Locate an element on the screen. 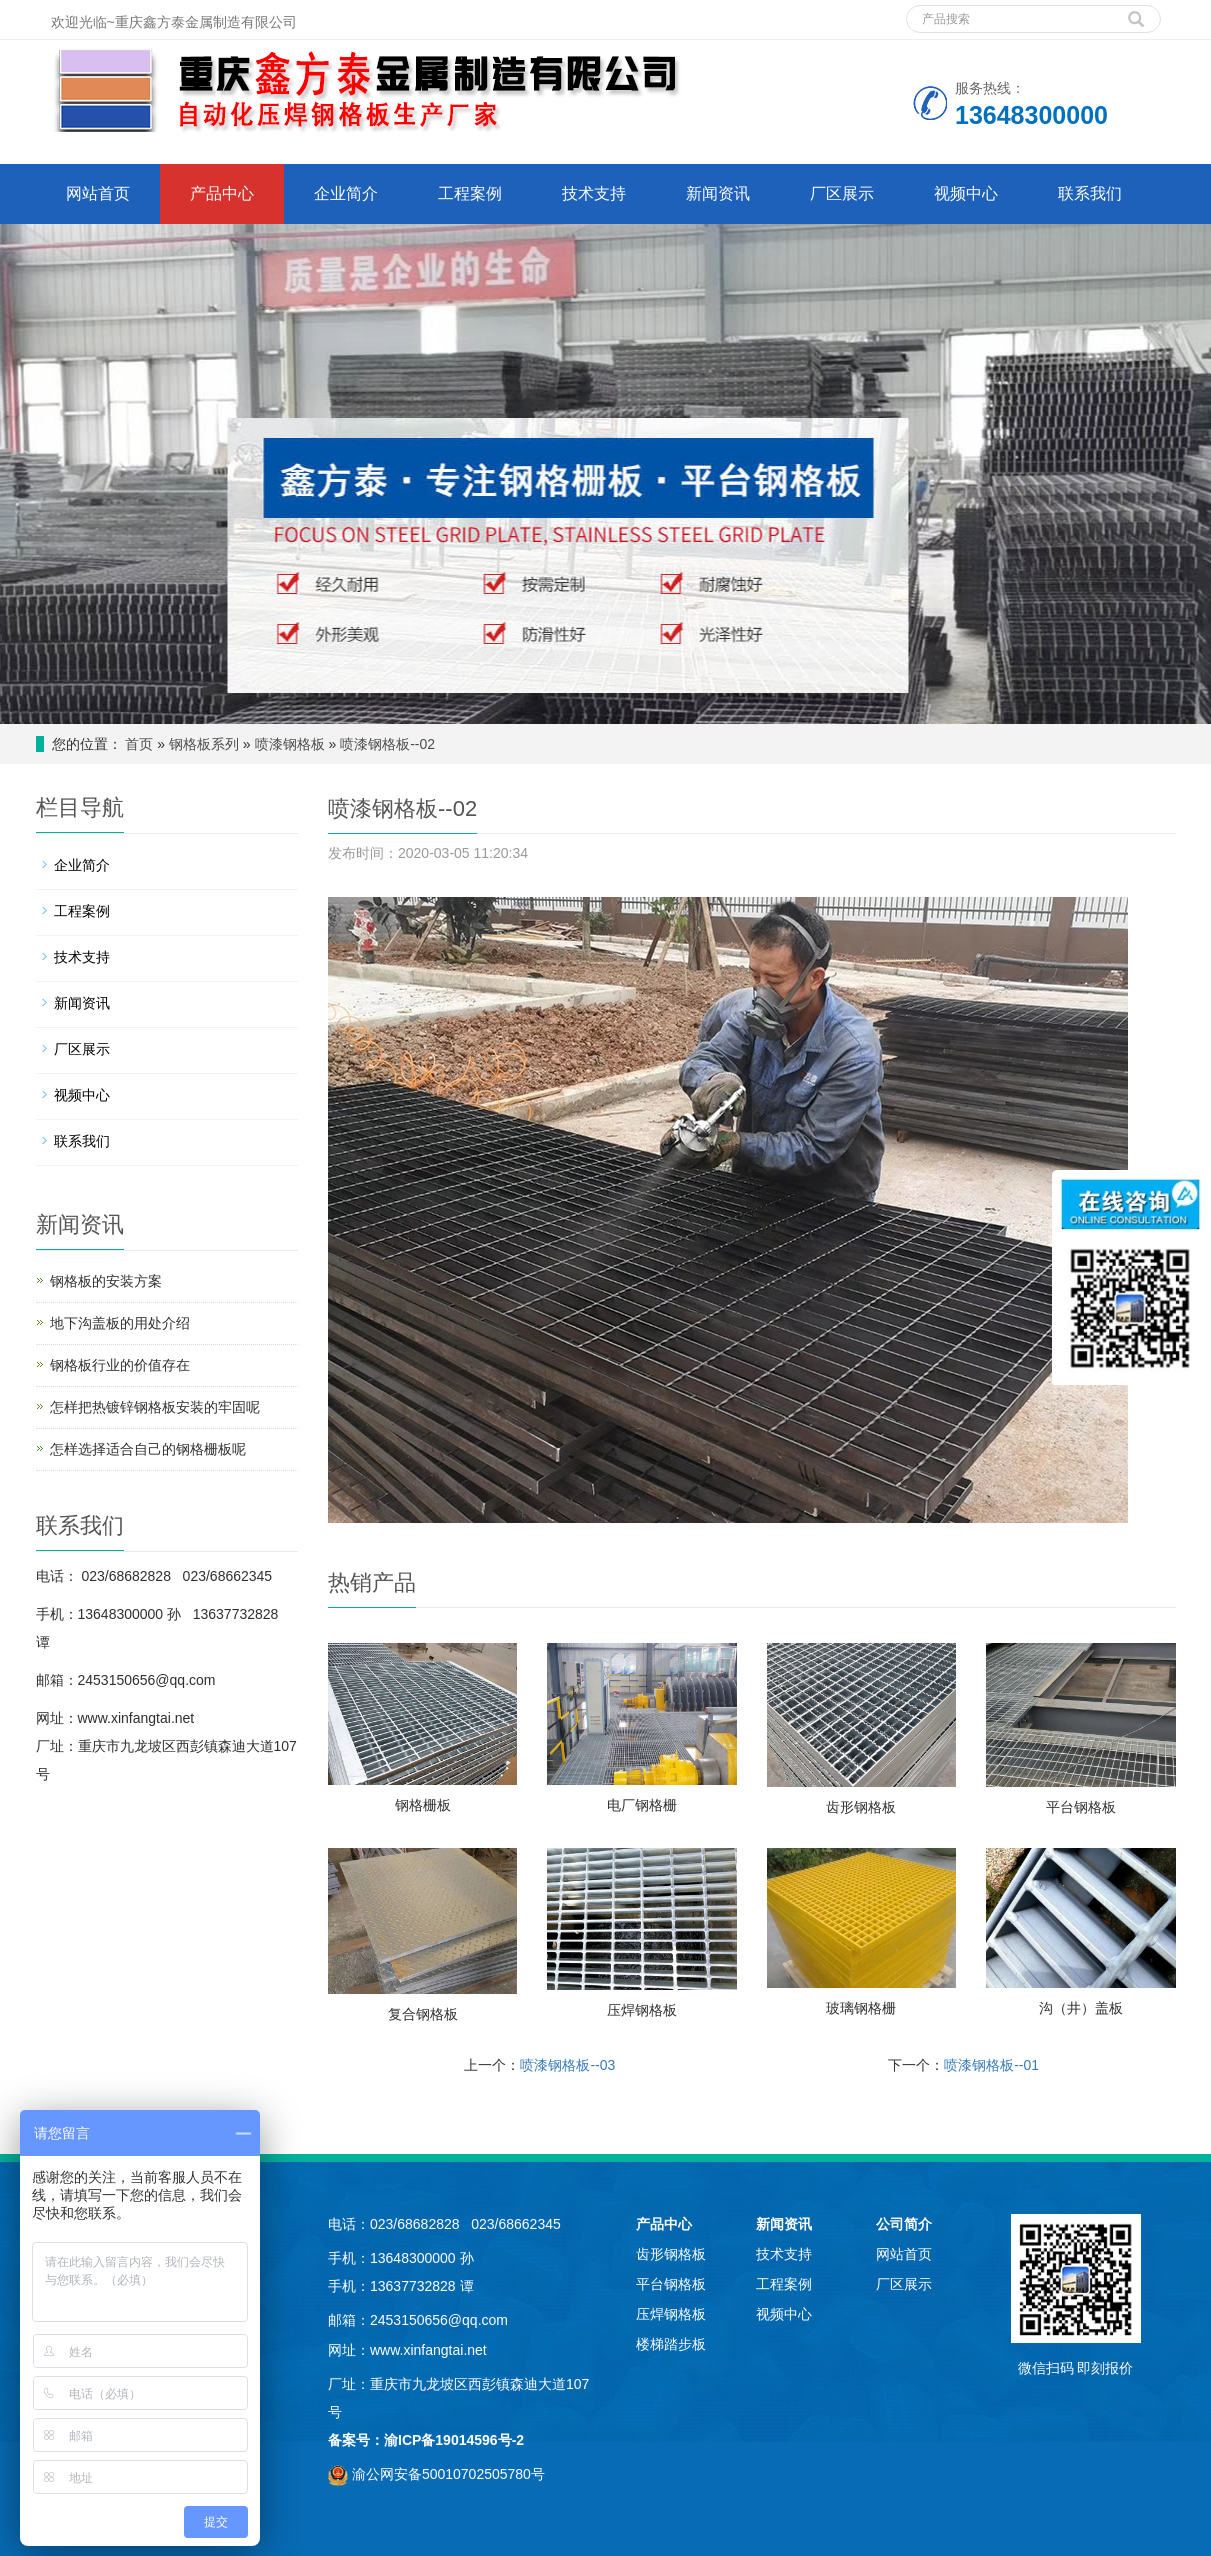  网站首页 is located at coordinates (98, 193).